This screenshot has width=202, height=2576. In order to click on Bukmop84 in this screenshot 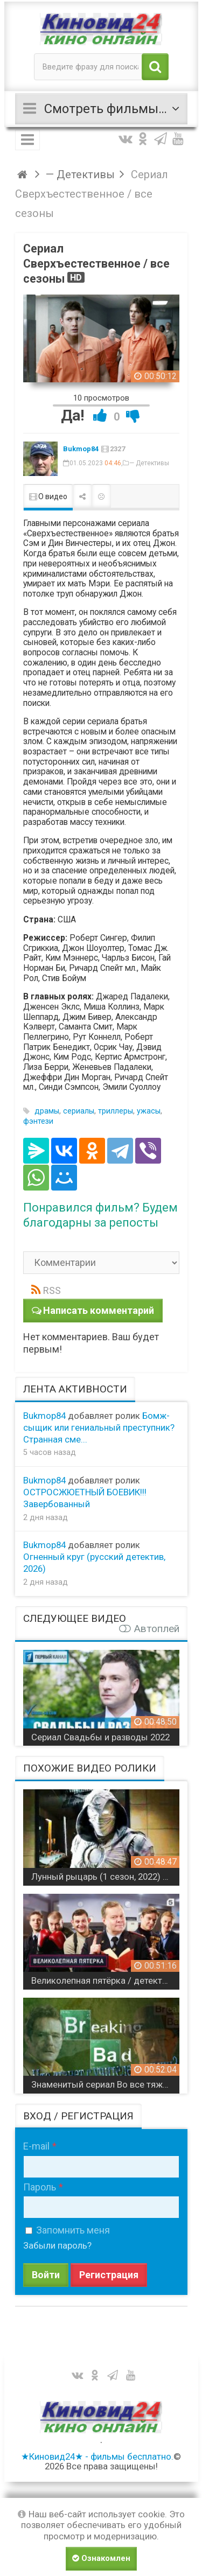, I will do `click(81, 449)`.